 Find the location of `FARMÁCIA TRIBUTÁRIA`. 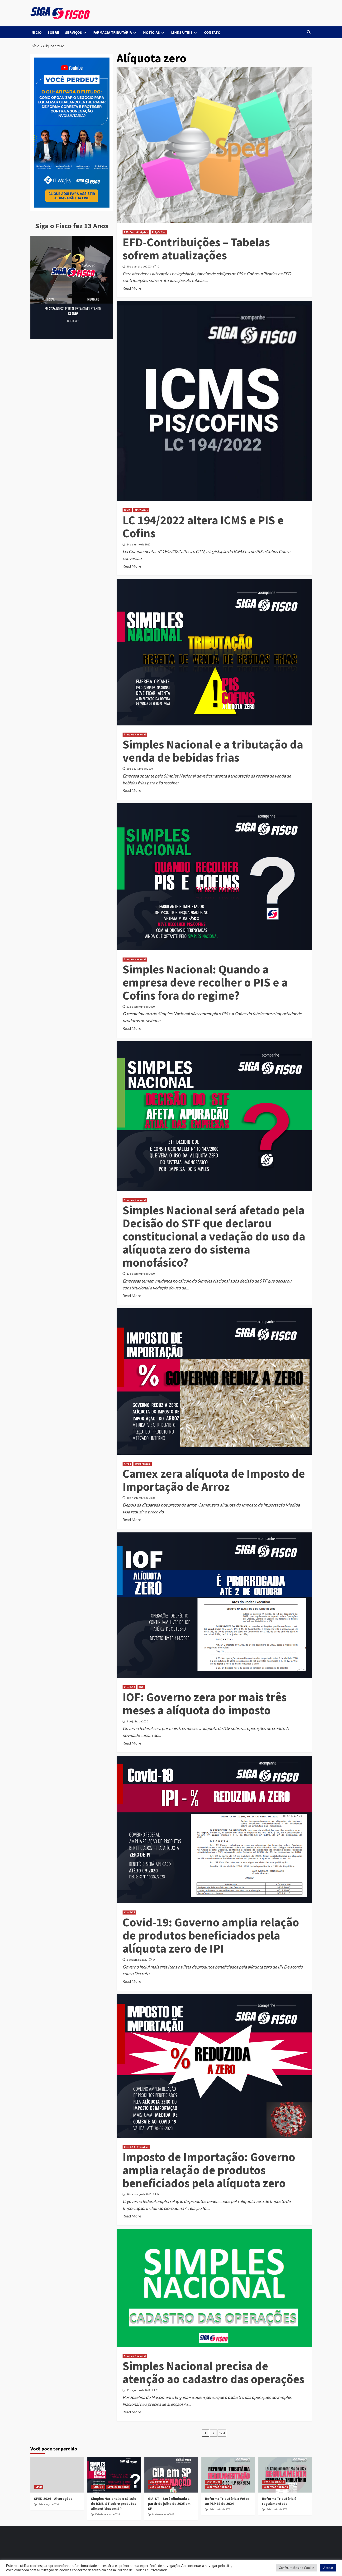

FARMÁCIA TRIBUTÁRIA is located at coordinates (115, 32).